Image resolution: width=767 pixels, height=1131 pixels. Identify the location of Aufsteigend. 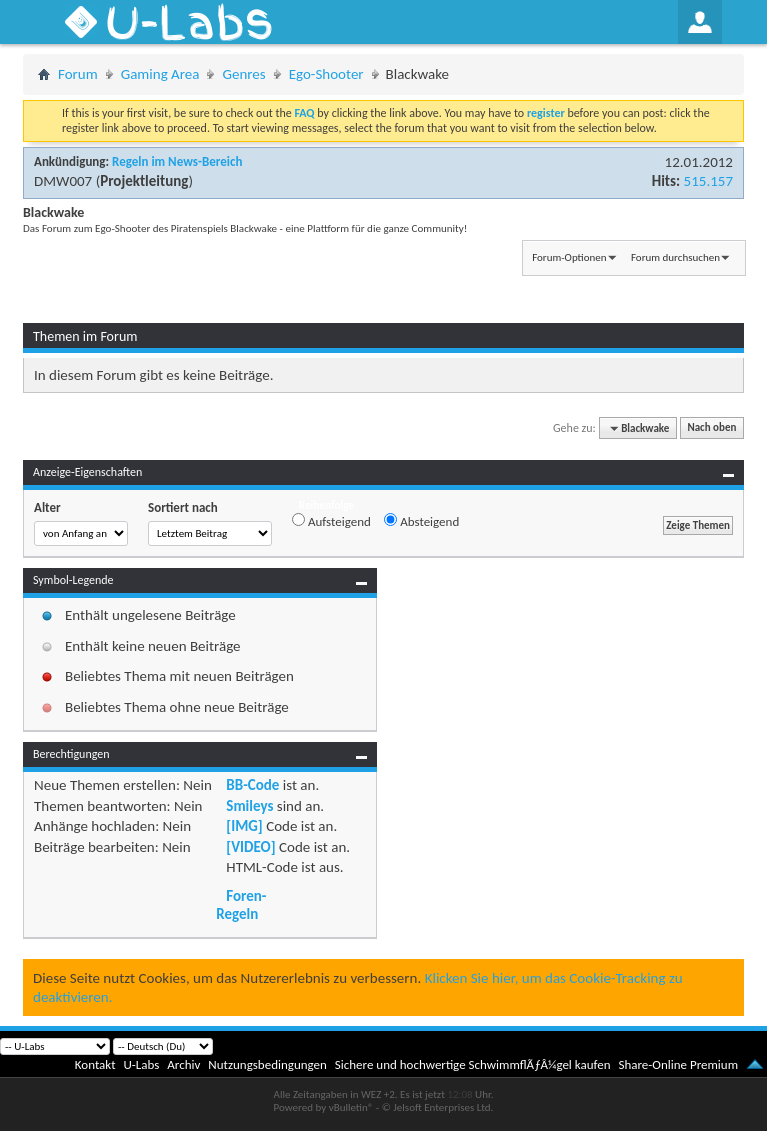
(331, 521).